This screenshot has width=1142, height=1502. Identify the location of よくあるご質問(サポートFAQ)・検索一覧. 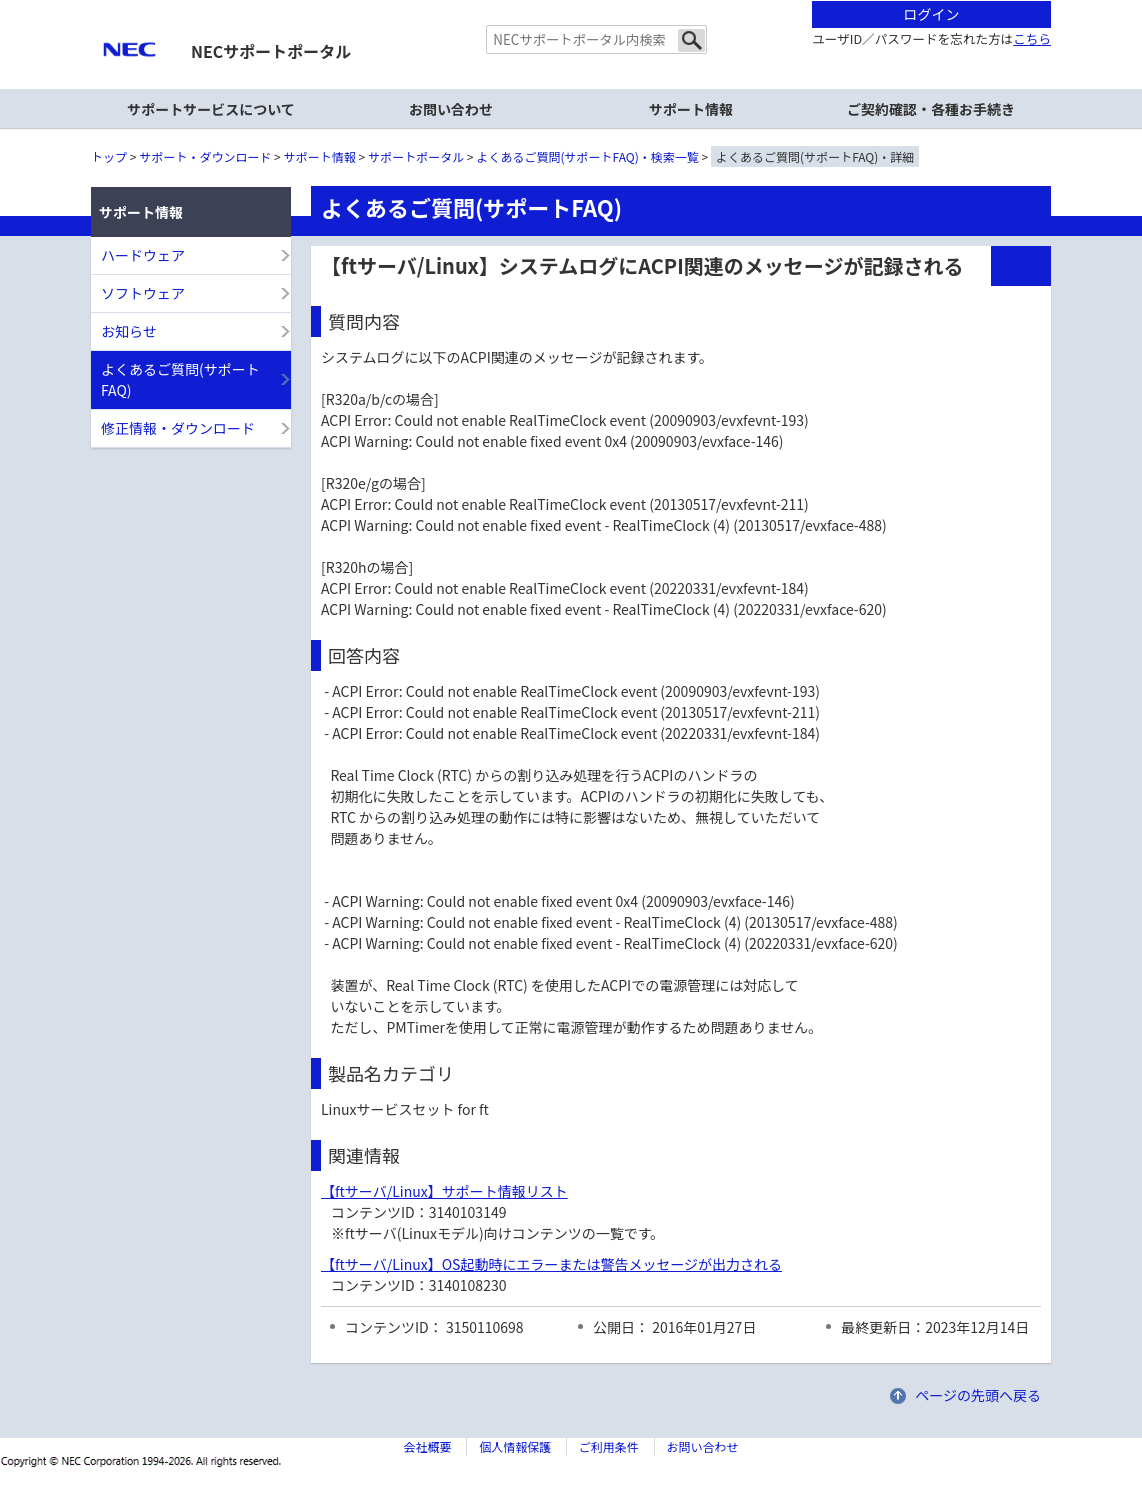
(588, 156).